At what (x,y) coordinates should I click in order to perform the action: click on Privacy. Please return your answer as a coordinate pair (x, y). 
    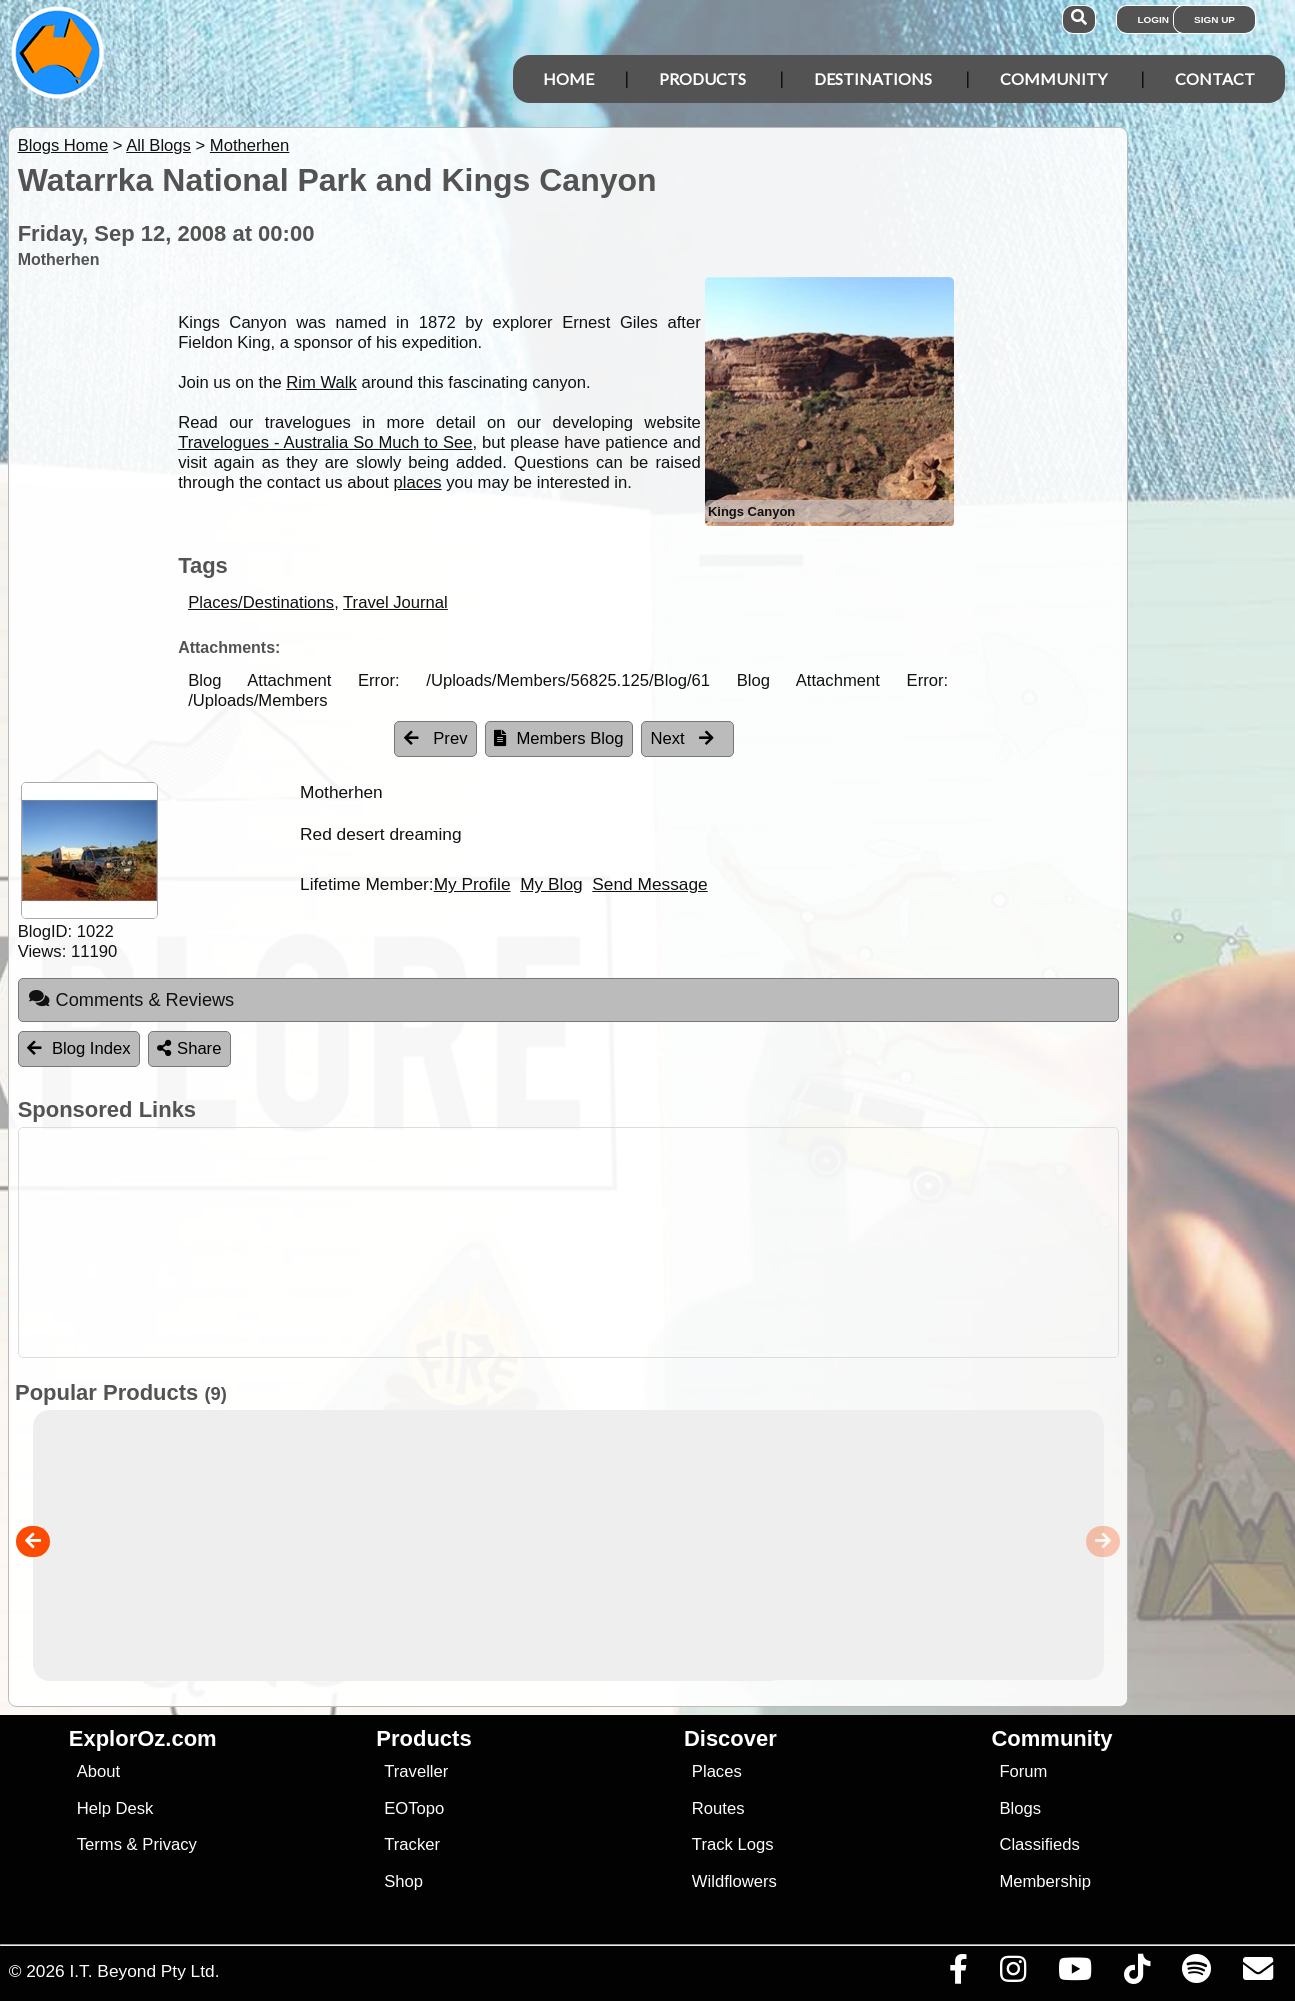
    Looking at the image, I should click on (169, 1844).